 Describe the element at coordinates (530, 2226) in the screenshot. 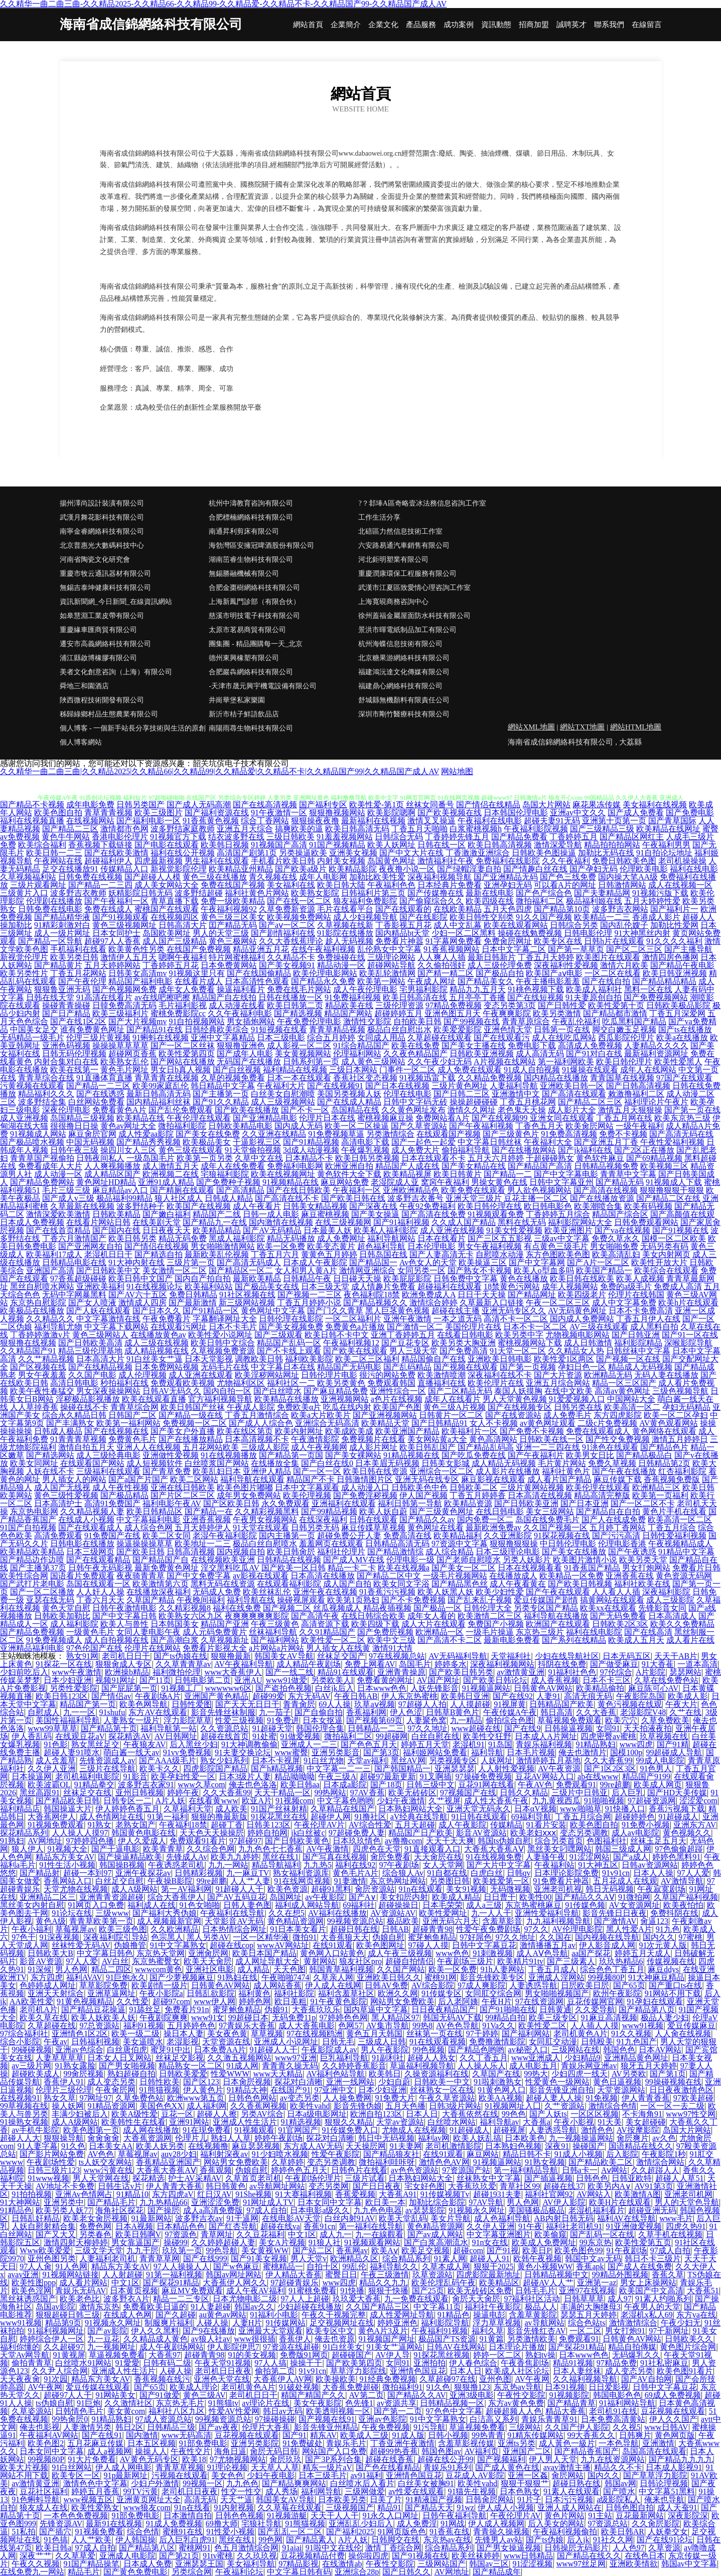

I see `91午夜` at that location.